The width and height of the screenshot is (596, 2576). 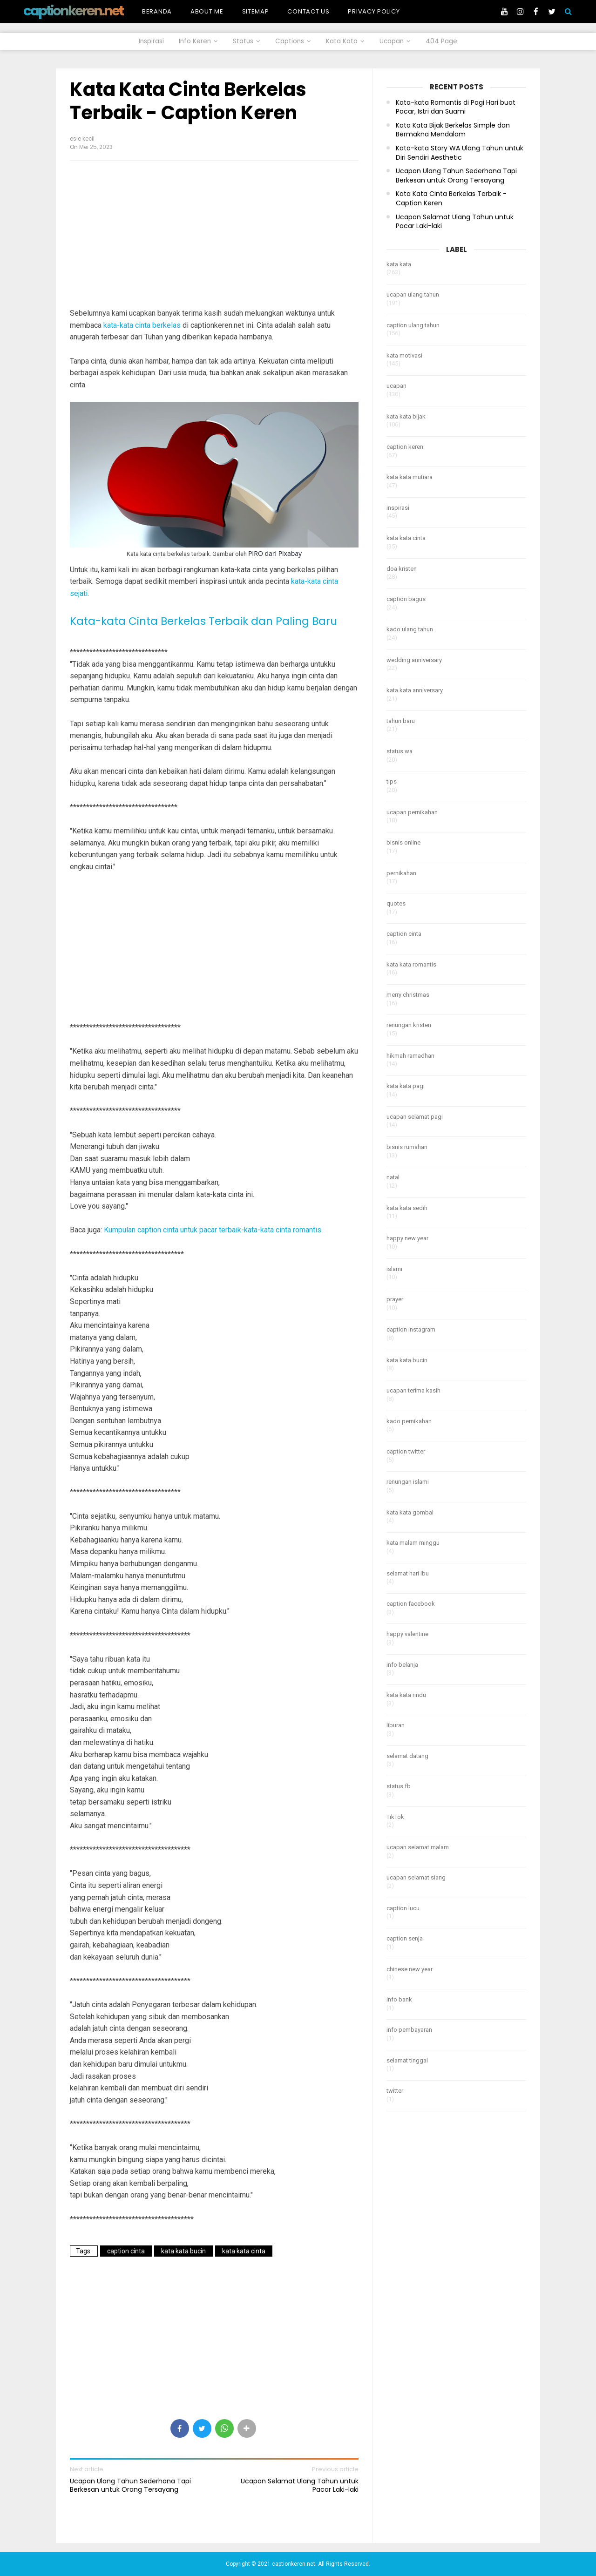 What do you see at coordinates (394, 1299) in the screenshot?
I see `prayer` at bounding box center [394, 1299].